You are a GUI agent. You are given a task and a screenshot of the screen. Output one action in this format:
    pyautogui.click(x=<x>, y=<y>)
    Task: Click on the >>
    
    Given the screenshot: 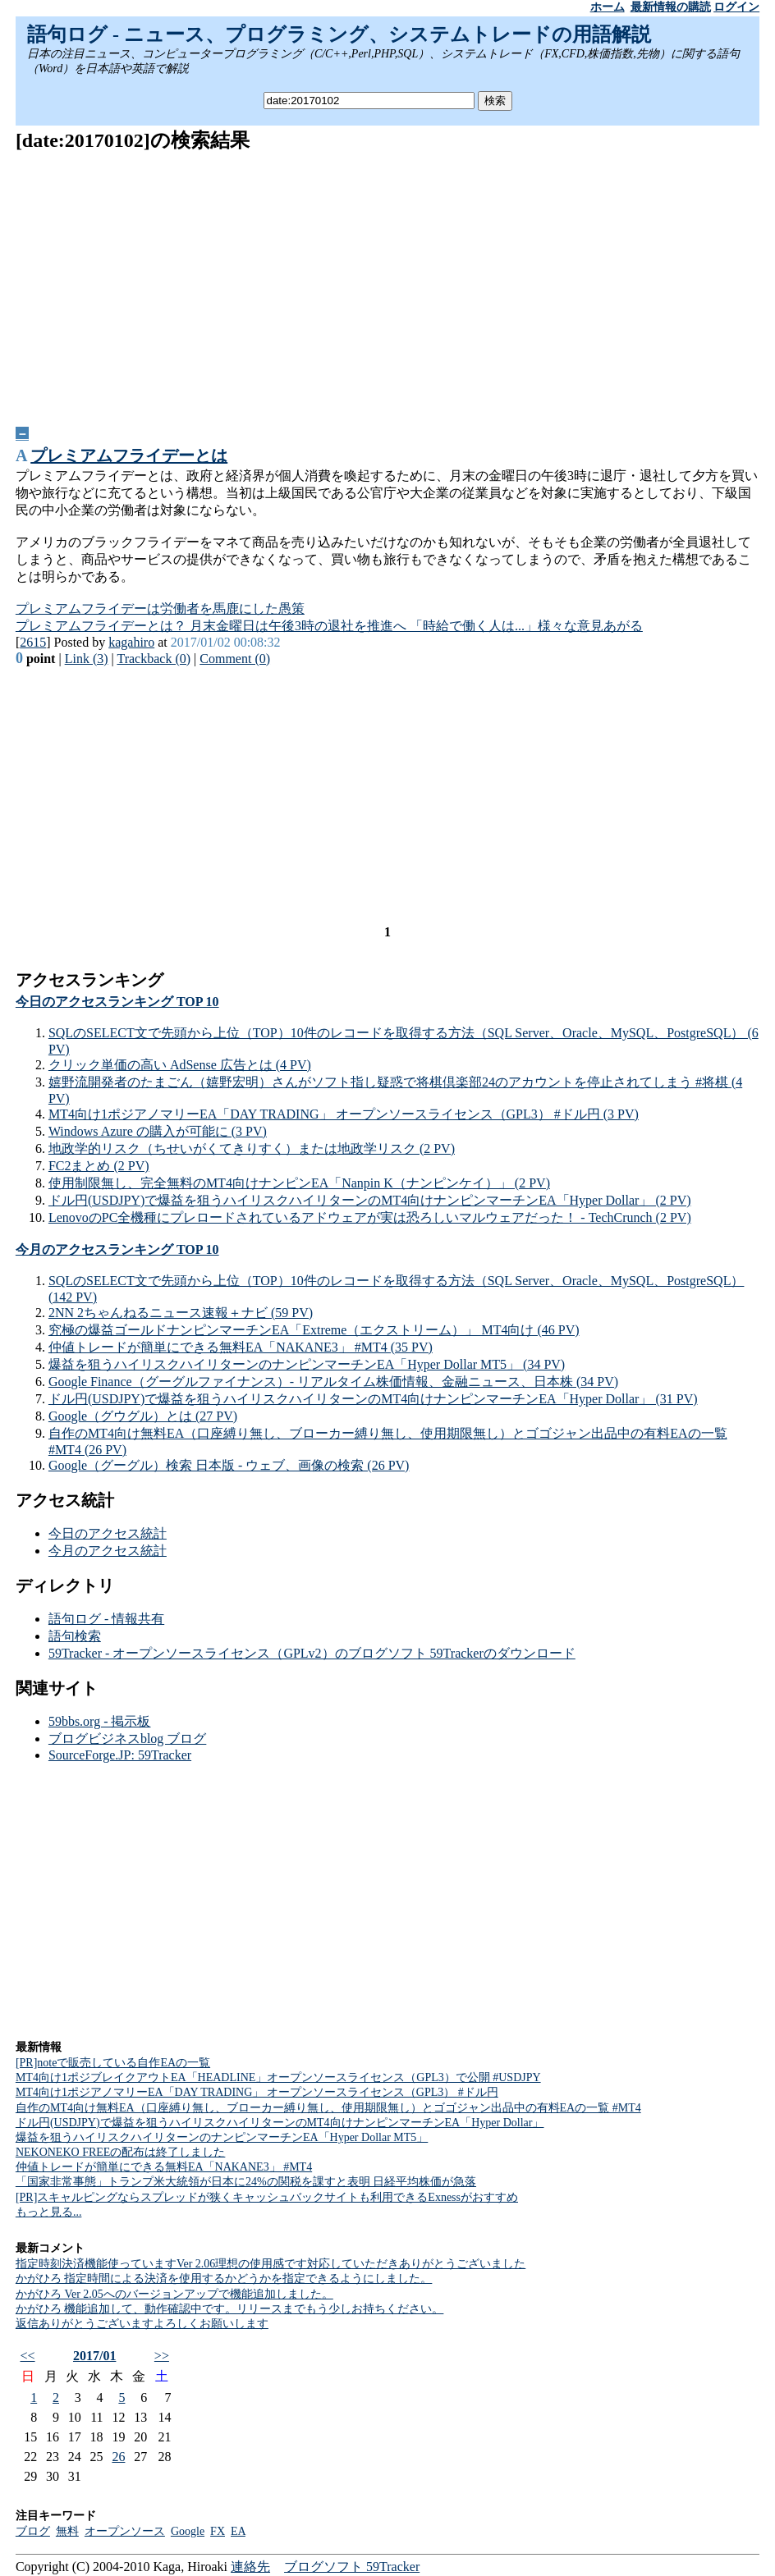 What is the action you would take?
    pyautogui.click(x=161, y=2356)
    